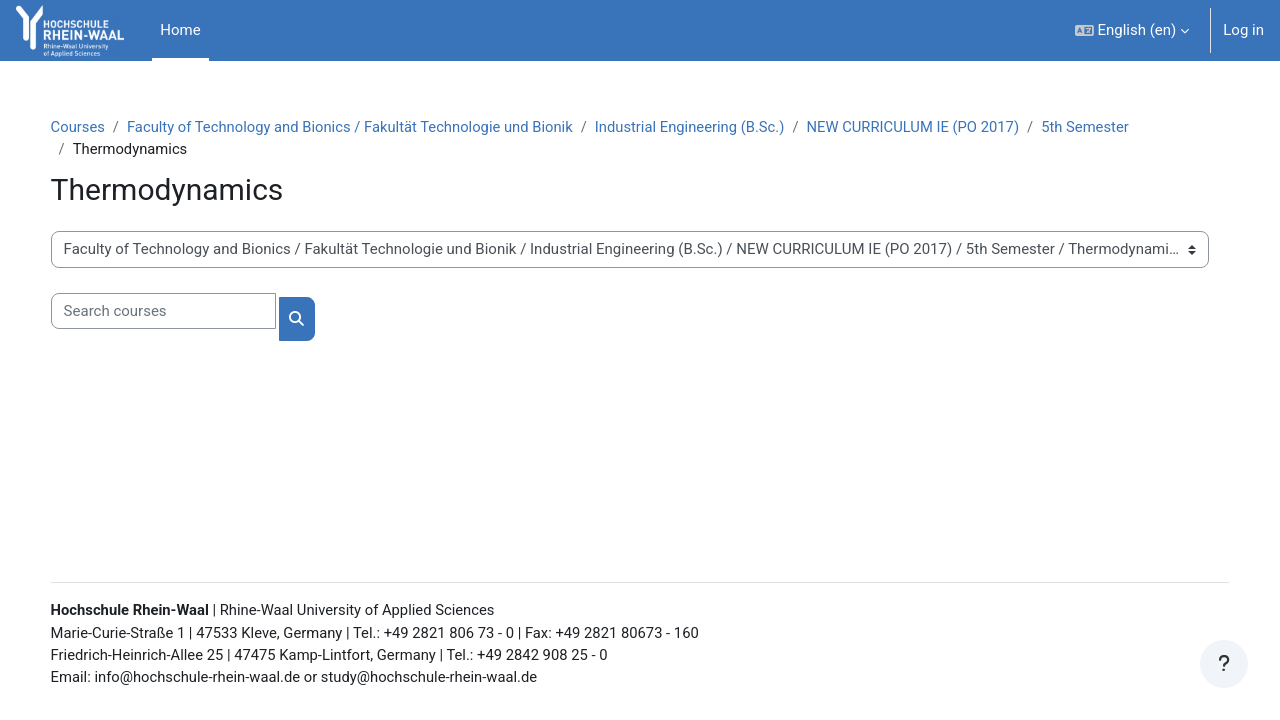  What do you see at coordinates (1120, 127) in the screenshot?
I see `5th Semester` at bounding box center [1120, 127].